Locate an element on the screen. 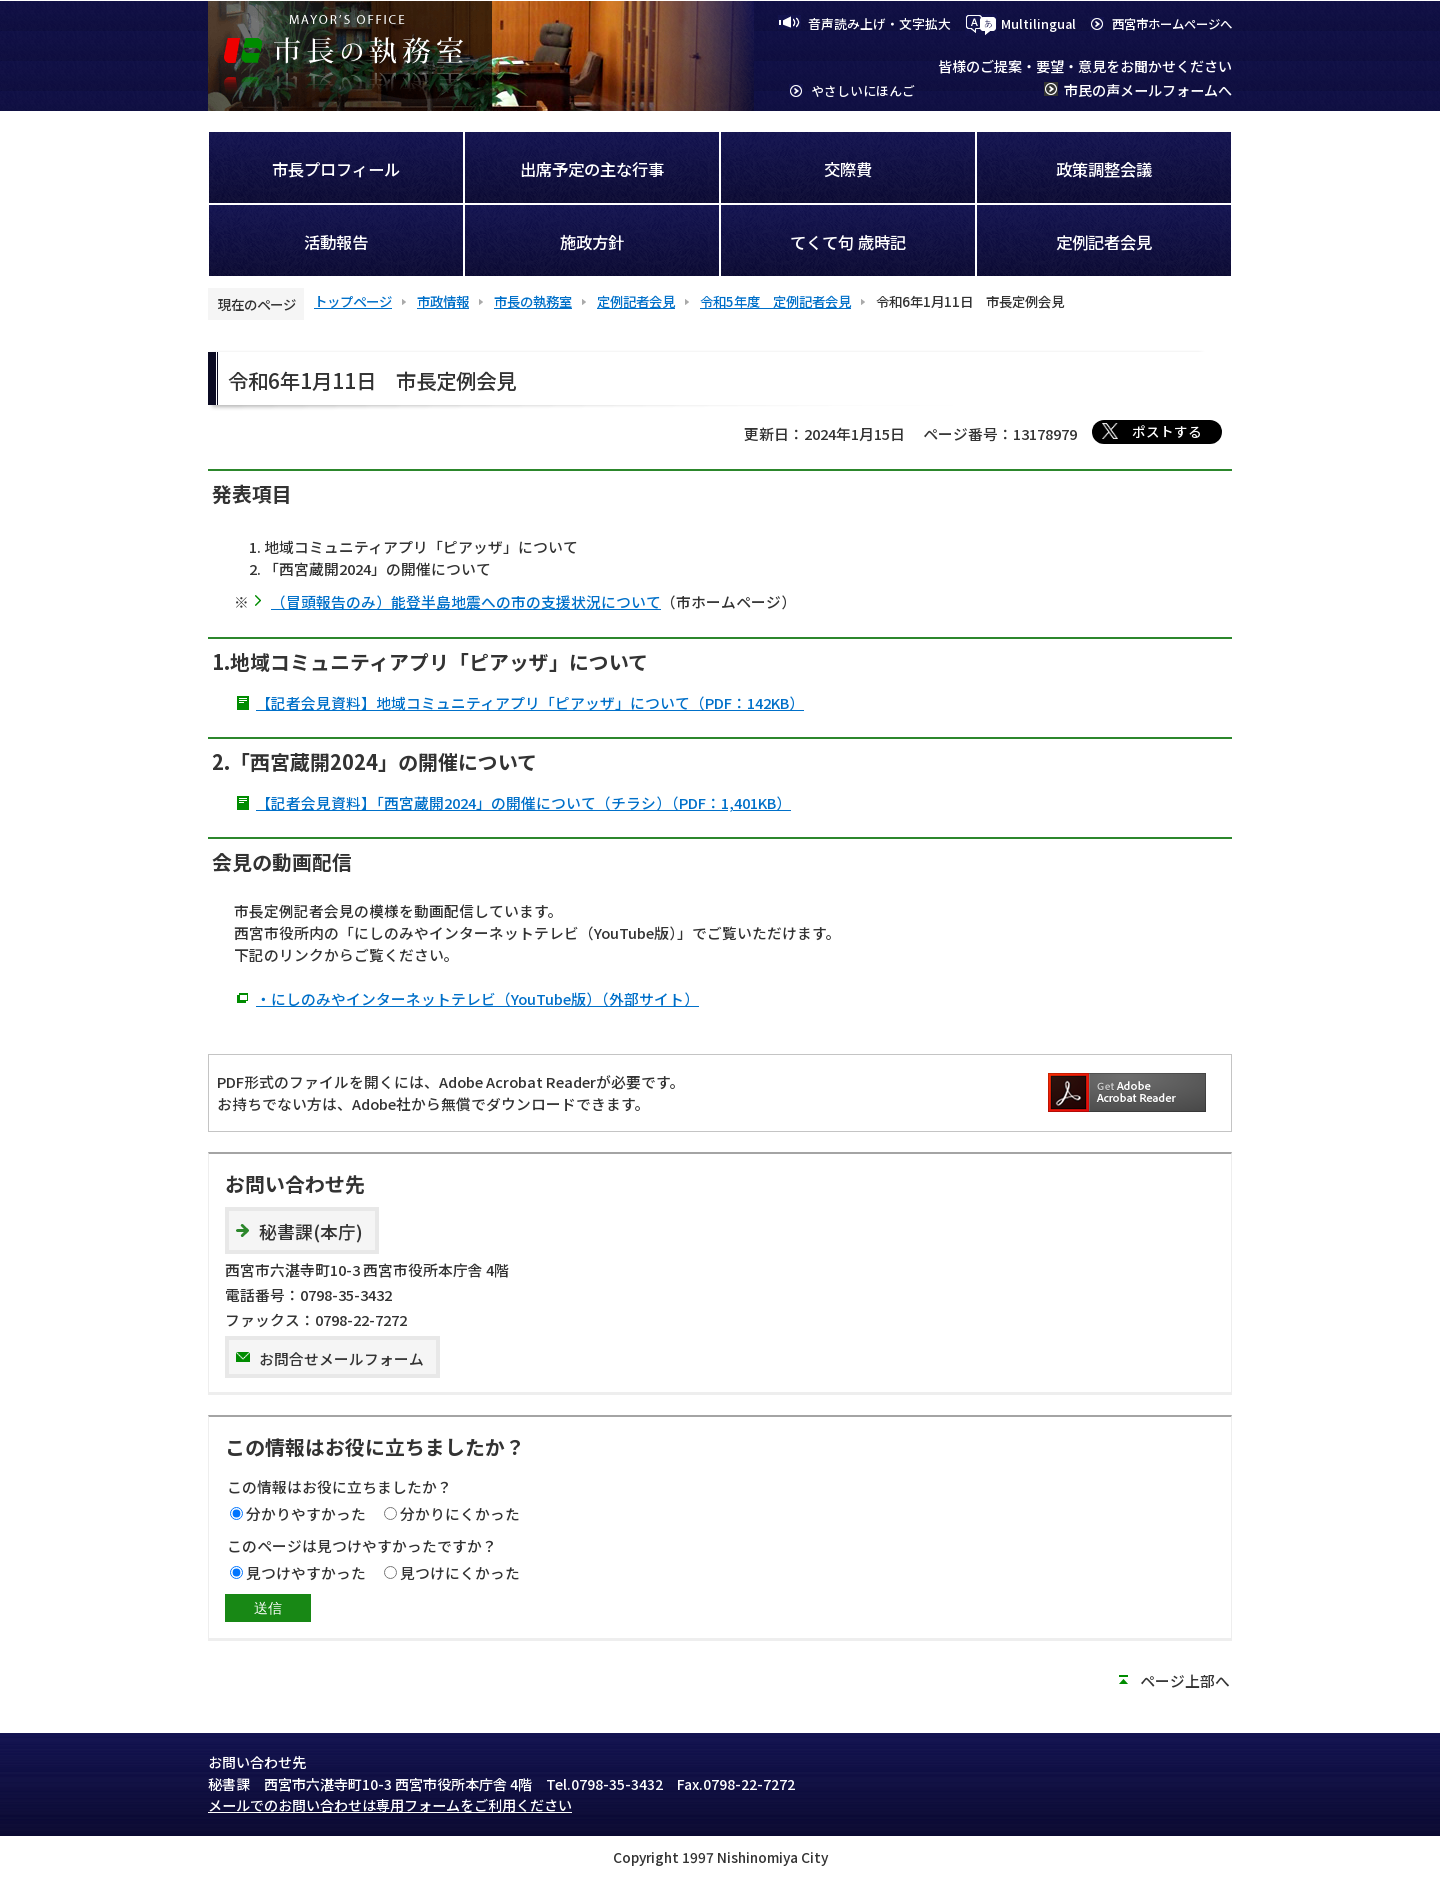 The width and height of the screenshot is (1440, 1878). Multilingual is located at coordinates (1038, 23).